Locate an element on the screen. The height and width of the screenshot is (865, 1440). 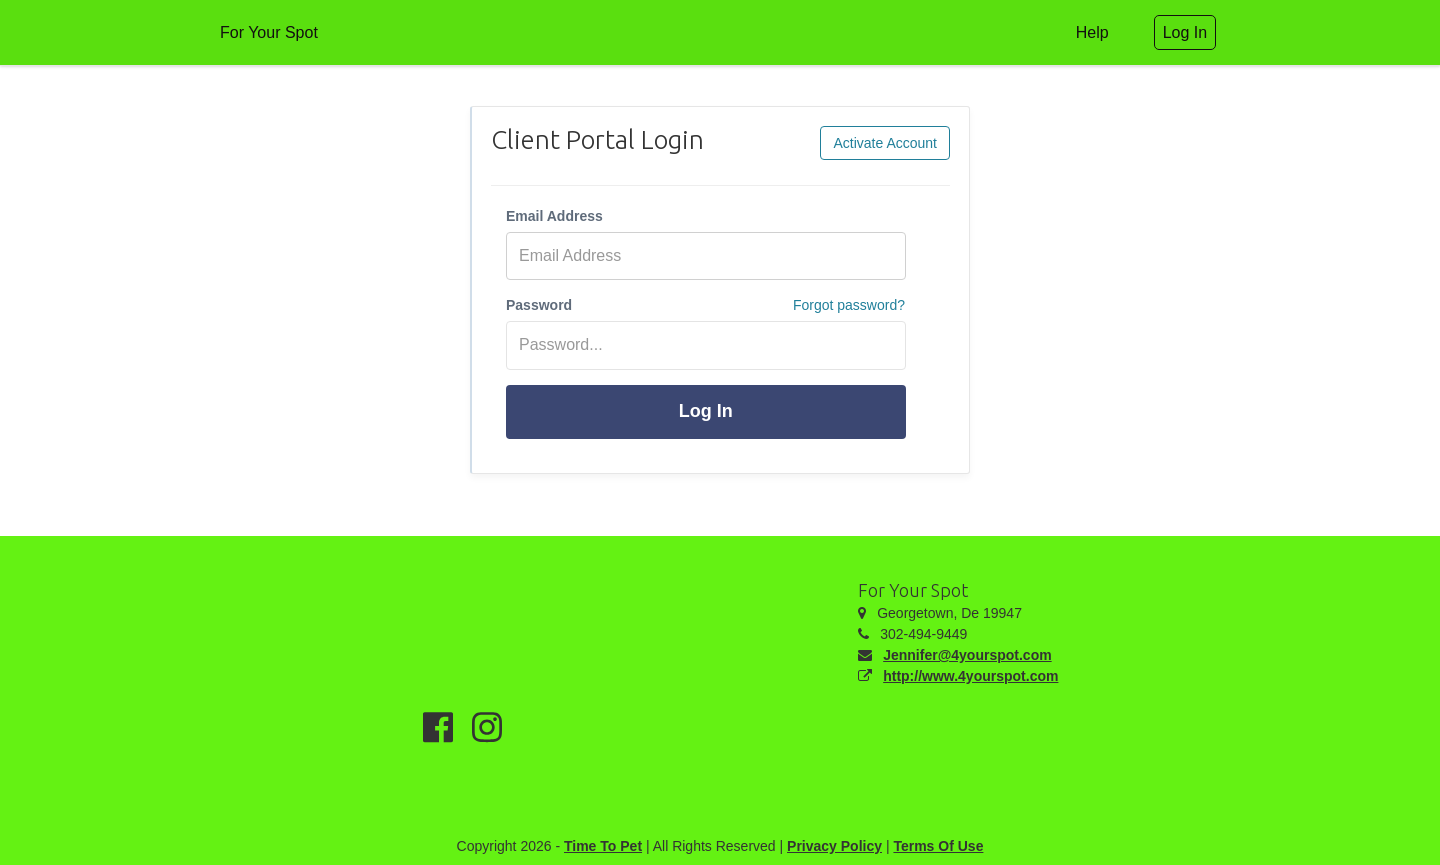
Password is located at coordinates (539, 305).